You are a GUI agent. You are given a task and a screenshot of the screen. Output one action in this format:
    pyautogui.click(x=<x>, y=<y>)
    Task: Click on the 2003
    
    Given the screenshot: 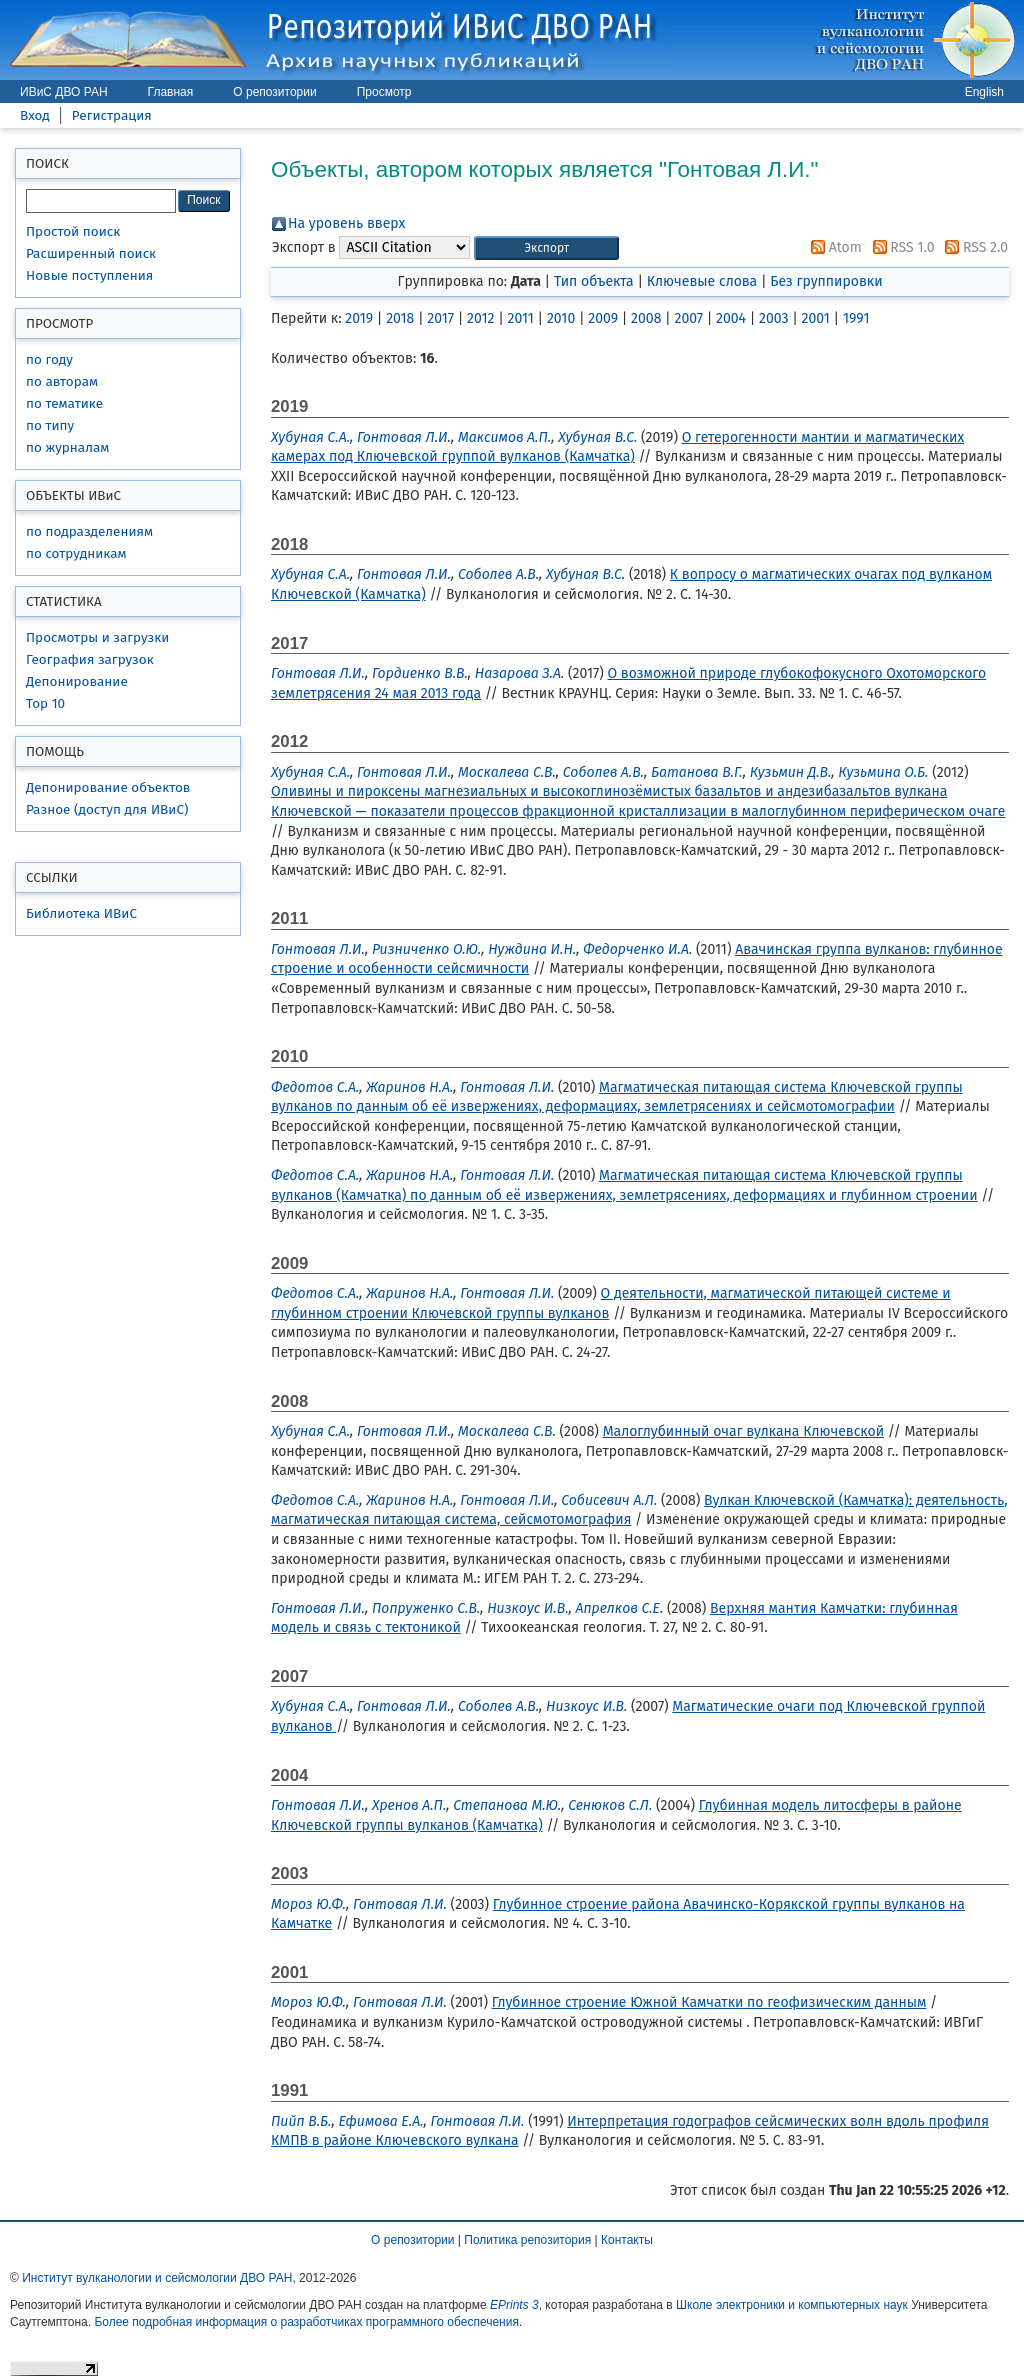 What is the action you would take?
    pyautogui.click(x=773, y=318)
    